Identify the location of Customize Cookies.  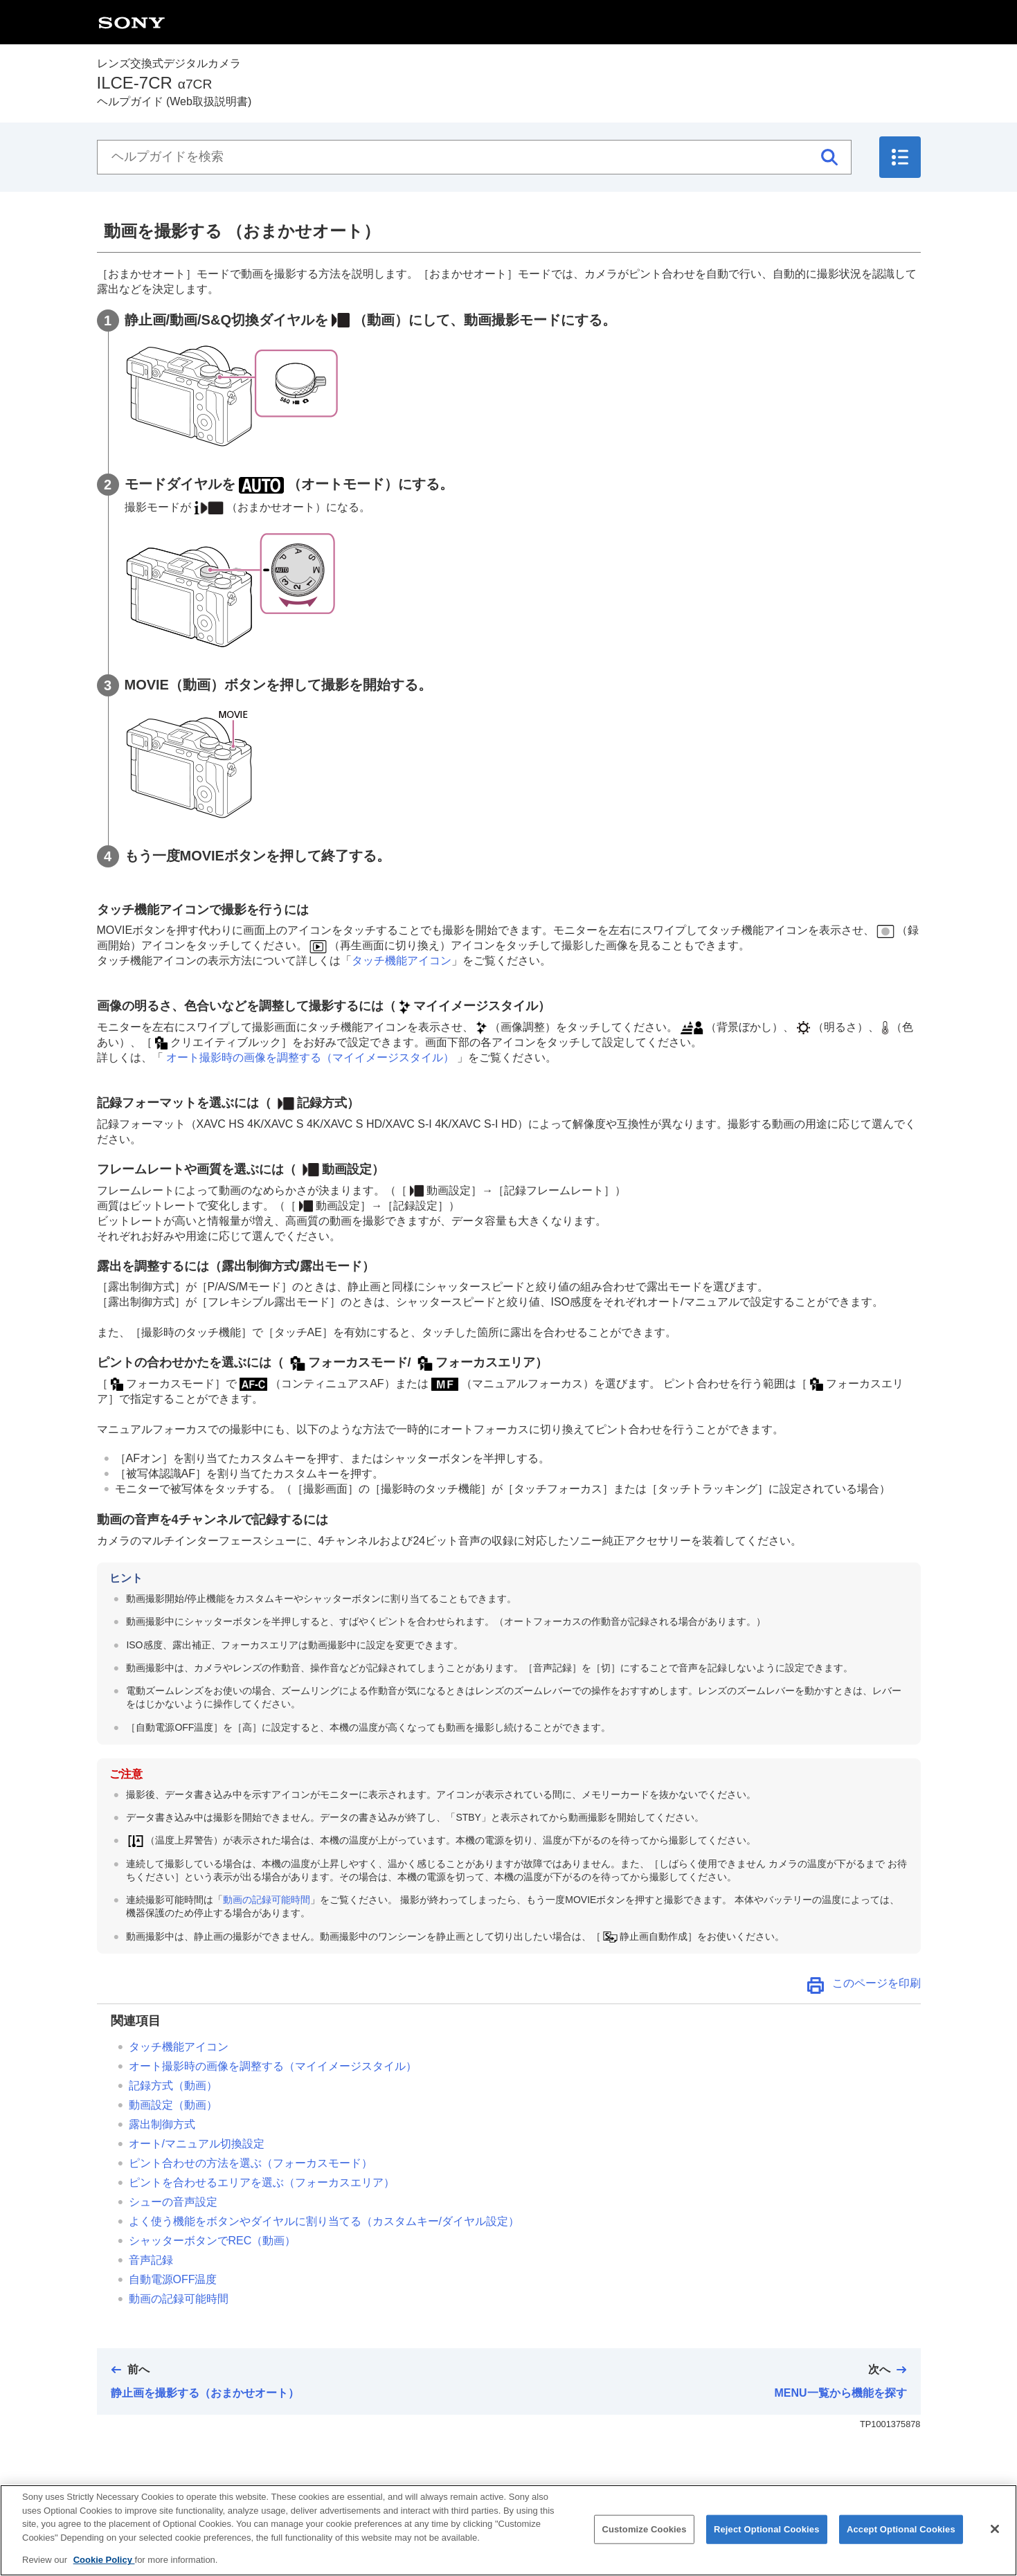
(644, 2539).